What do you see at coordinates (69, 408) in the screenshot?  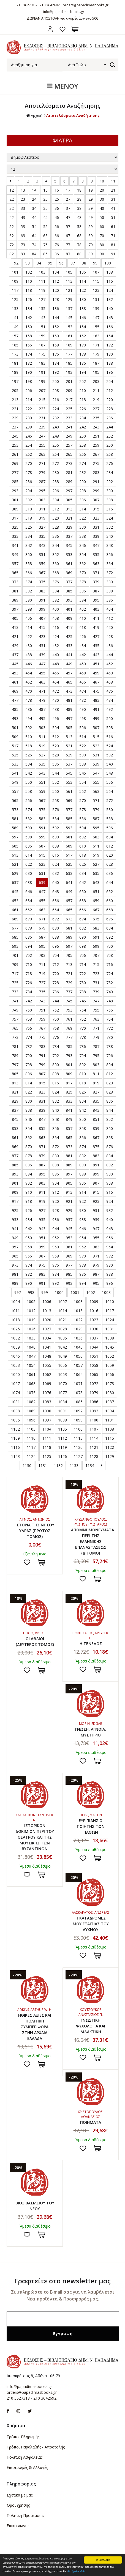 I see `225` at bounding box center [69, 408].